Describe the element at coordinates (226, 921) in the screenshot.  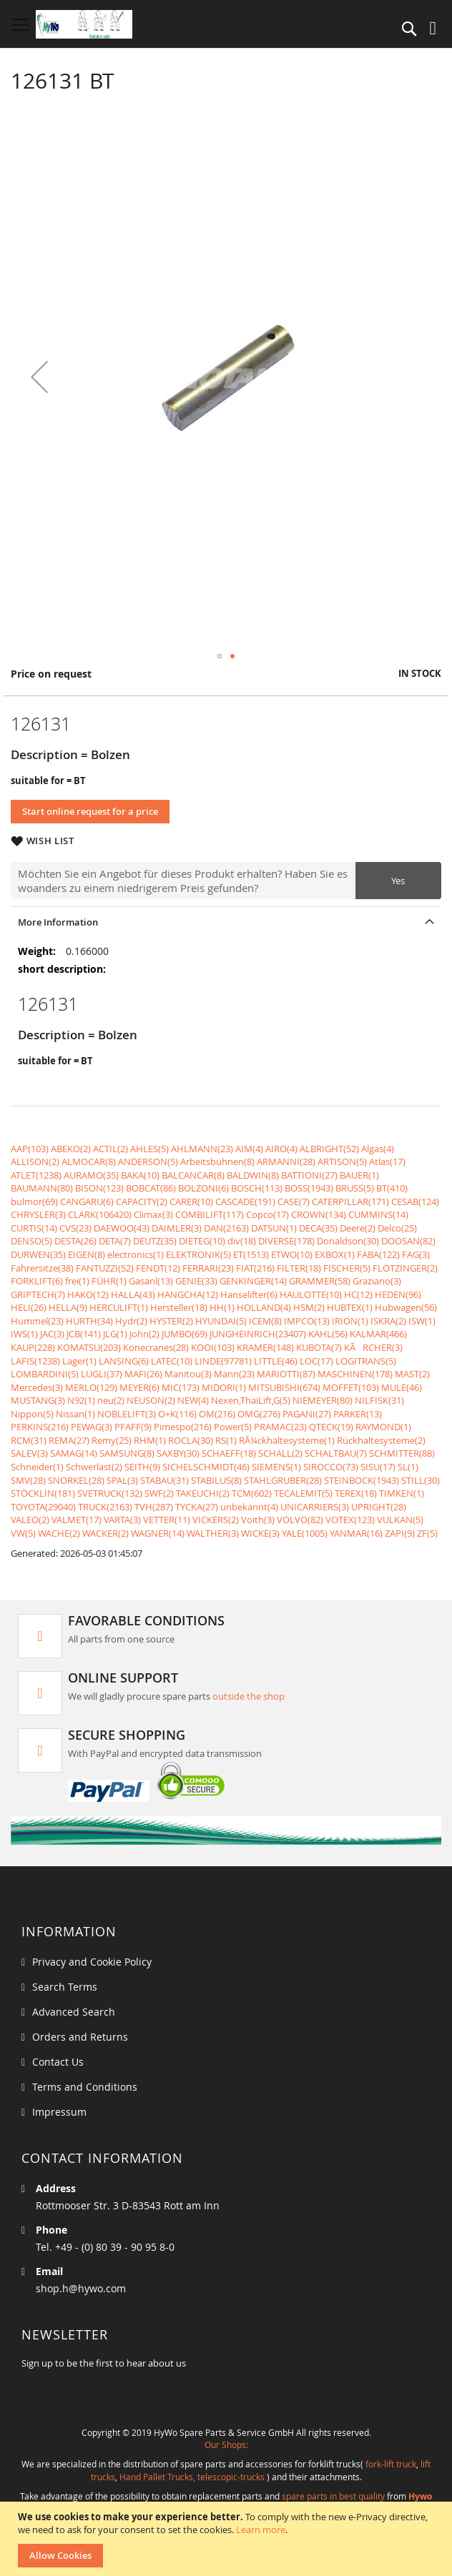
I see `[tab]` at that location.